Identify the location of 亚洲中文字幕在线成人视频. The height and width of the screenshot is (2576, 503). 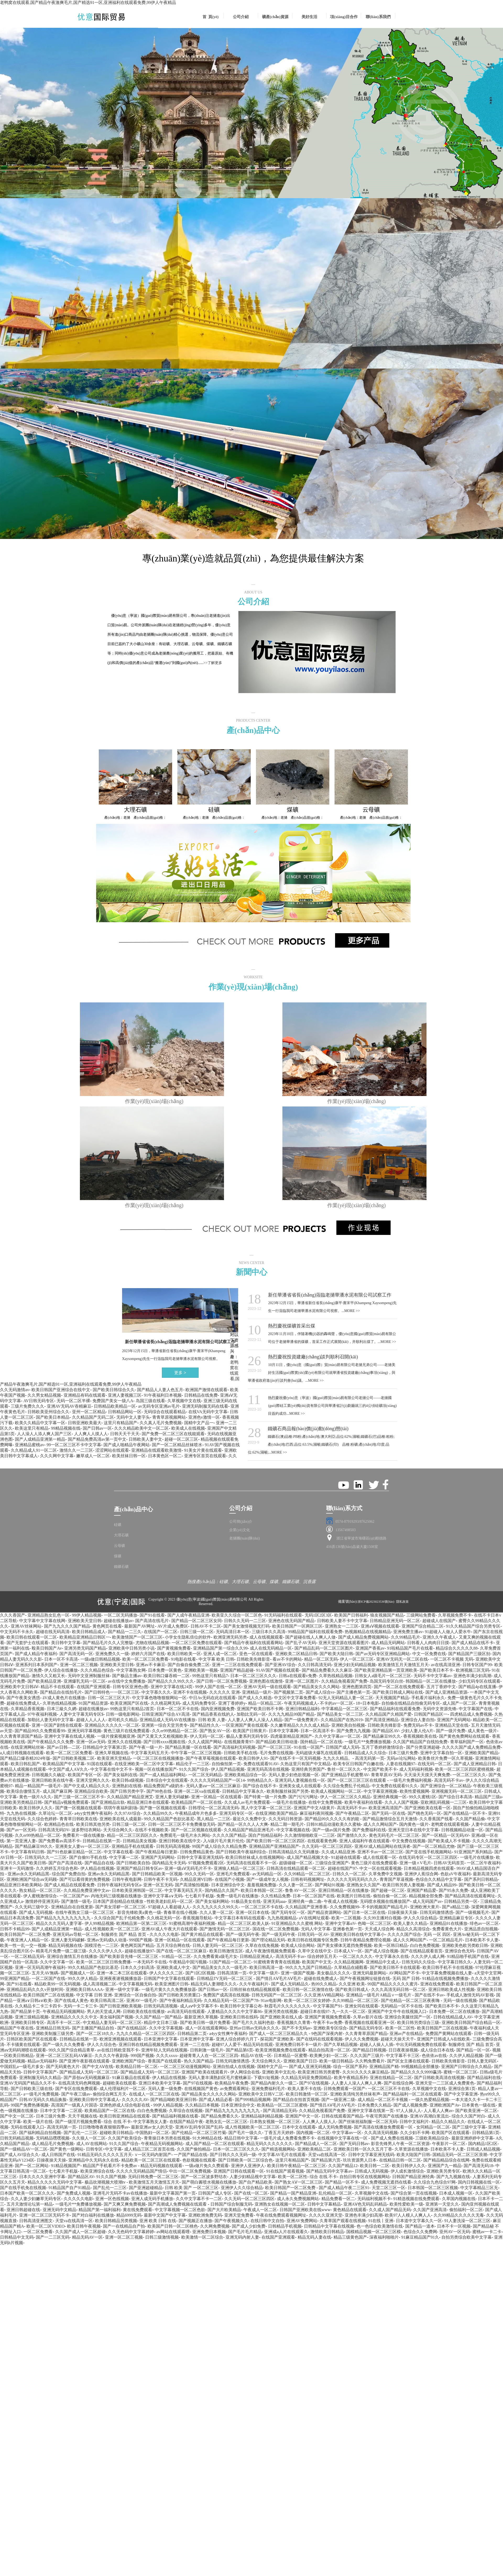
(69, 1736).